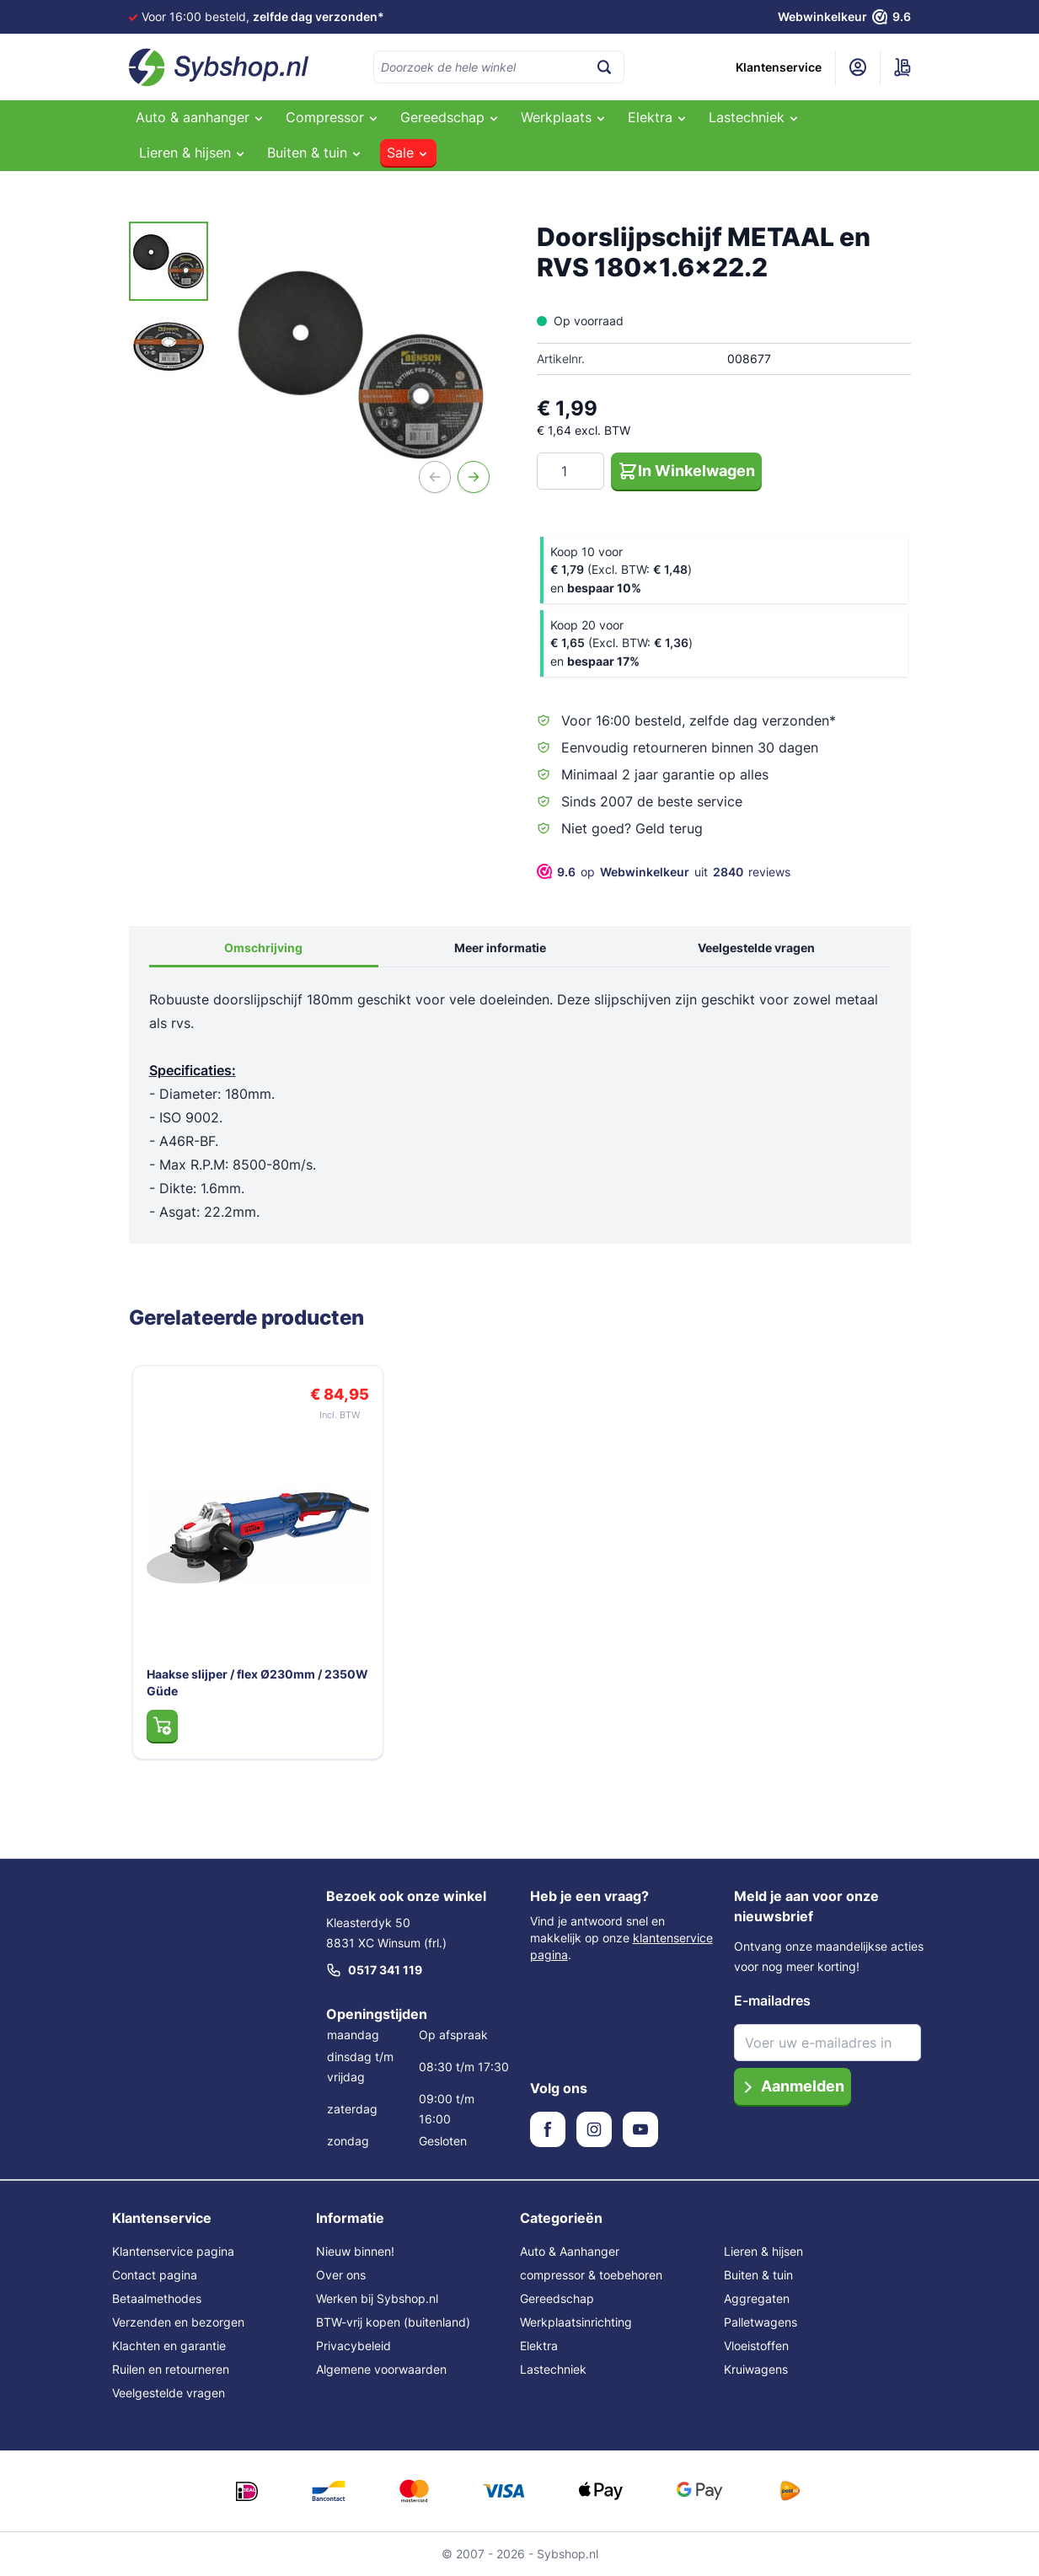 Image resolution: width=1039 pixels, height=2576 pixels. What do you see at coordinates (758, 2275) in the screenshot?
I see `Buiten & tuin` at bounding box center [758, 2275].